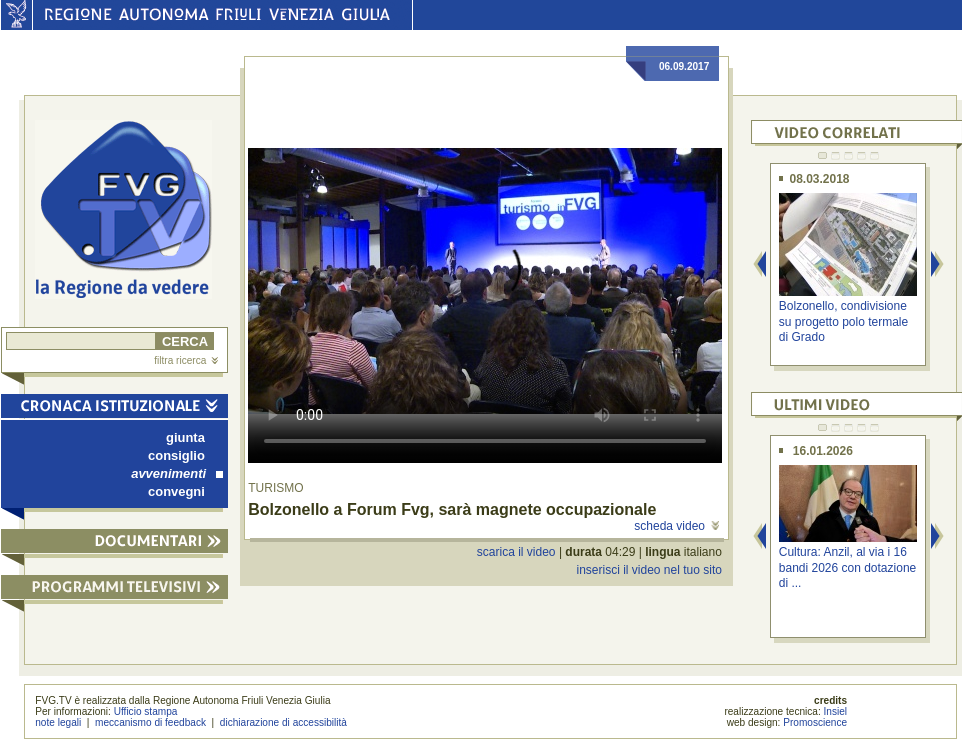 The width and height of the screenshot is (962, 742). I want to click on scarica il video, so click(516, 552).